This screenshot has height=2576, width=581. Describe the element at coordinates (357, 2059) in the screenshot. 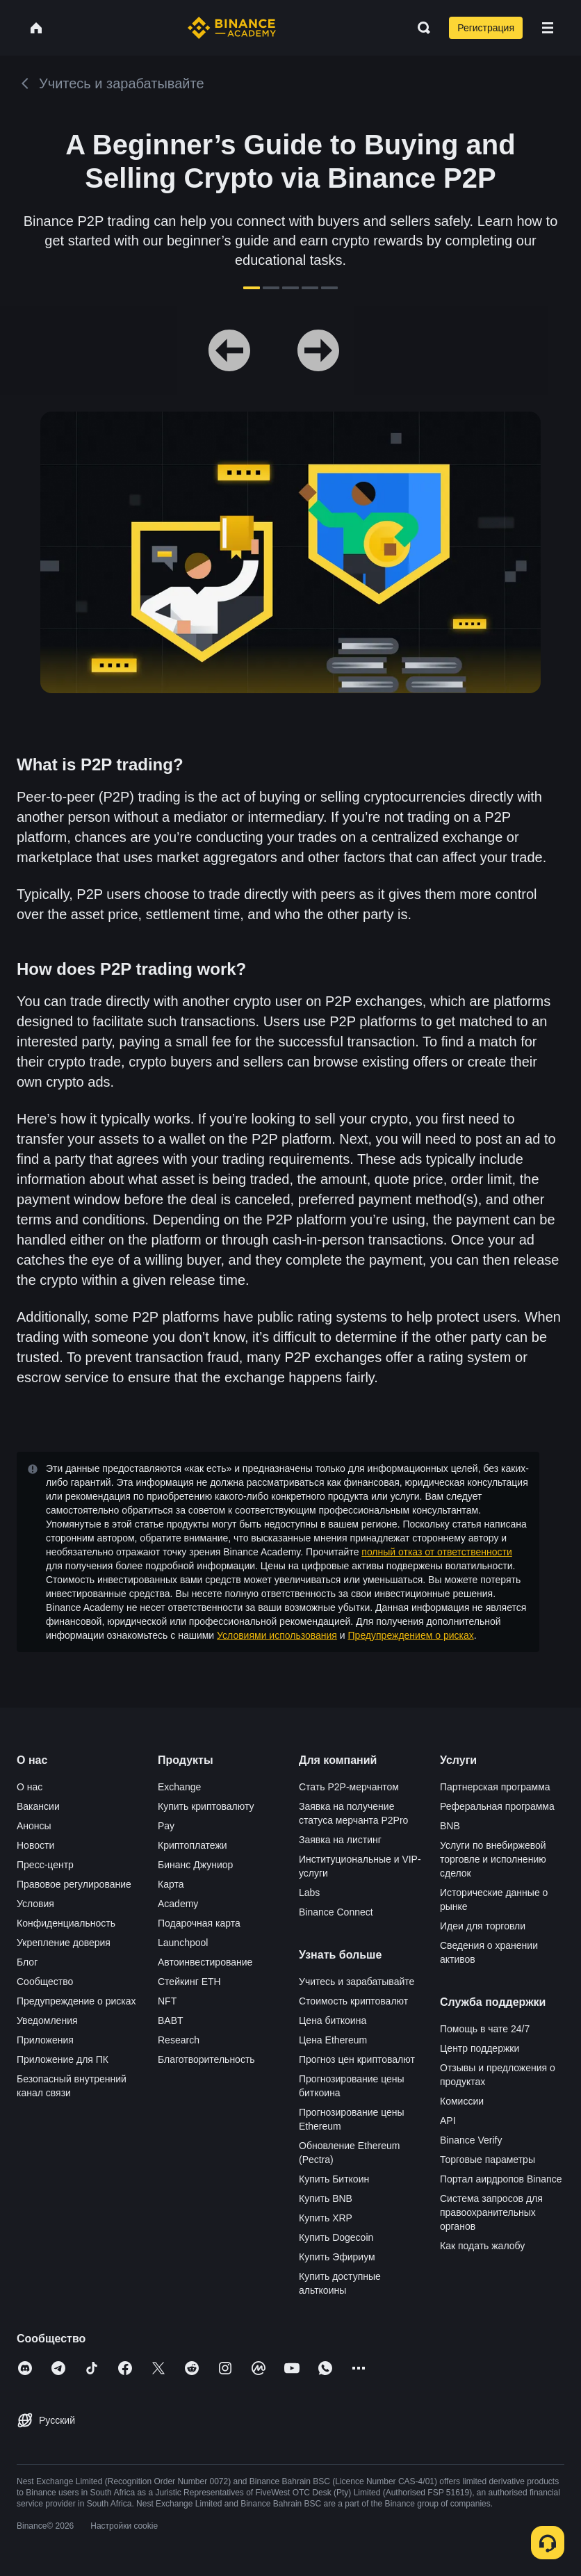

I see `Прогноз цен криптовалют` at that location.